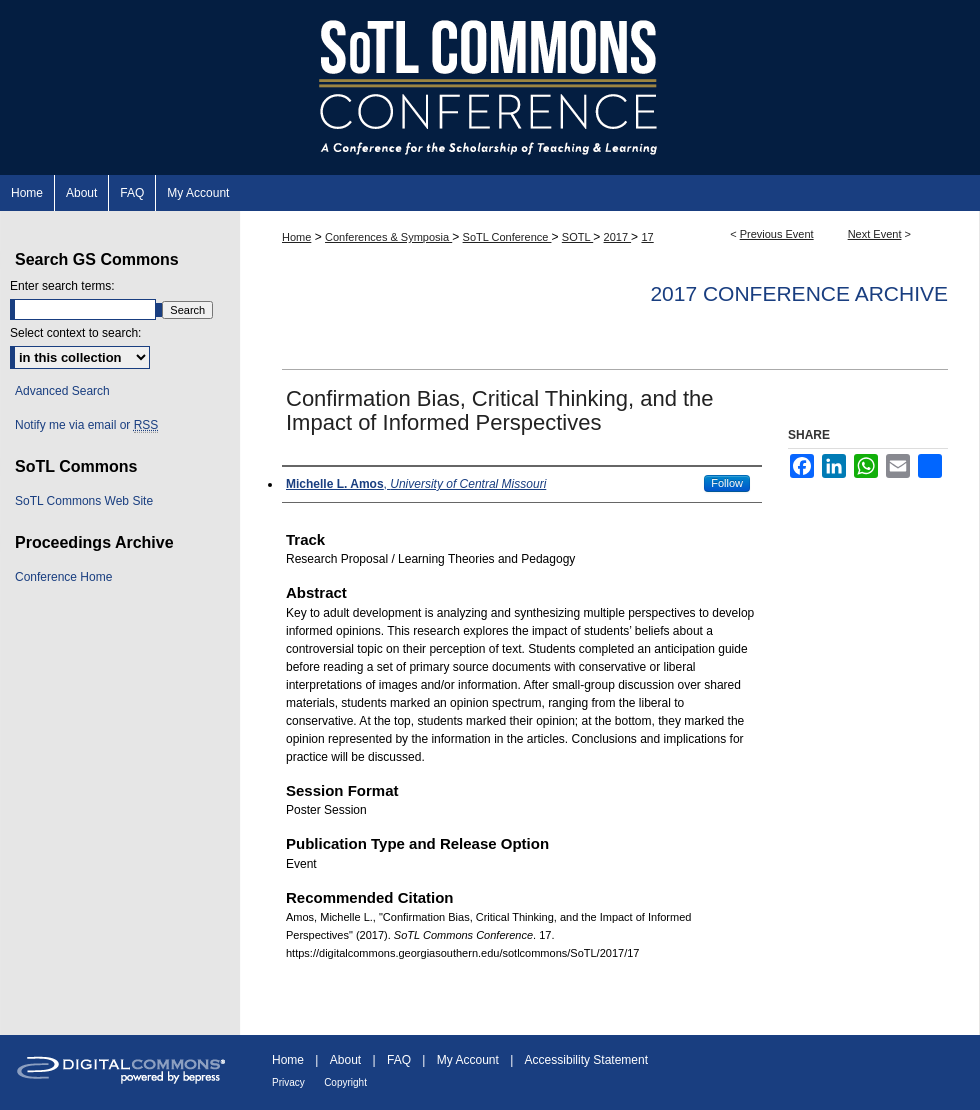  I want to click on Conference Home, so click(63, 577).